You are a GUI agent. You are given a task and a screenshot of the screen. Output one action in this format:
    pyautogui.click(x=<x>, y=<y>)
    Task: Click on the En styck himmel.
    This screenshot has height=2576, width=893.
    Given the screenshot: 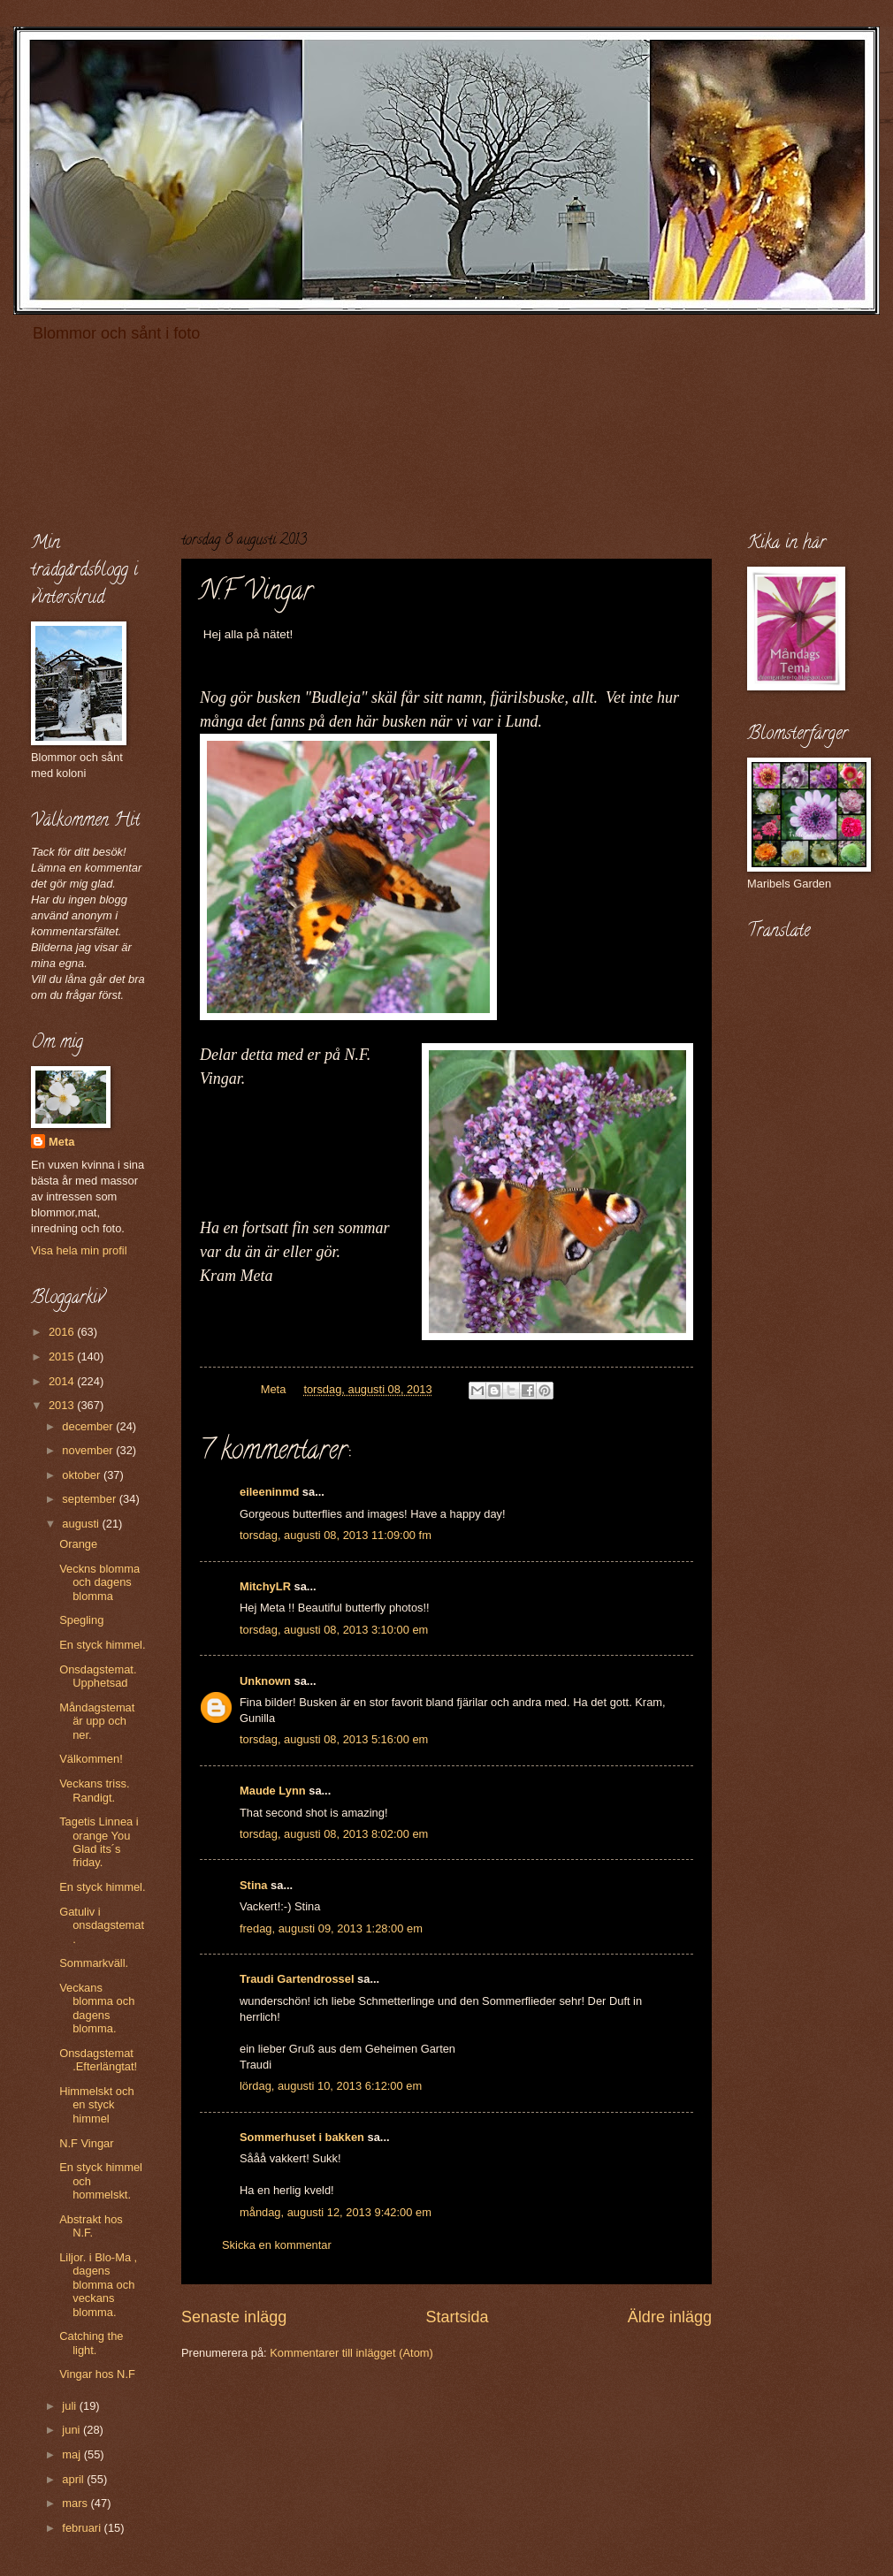 What is the action you would take?
    pyautogui.click(x=102, y=1644)
    